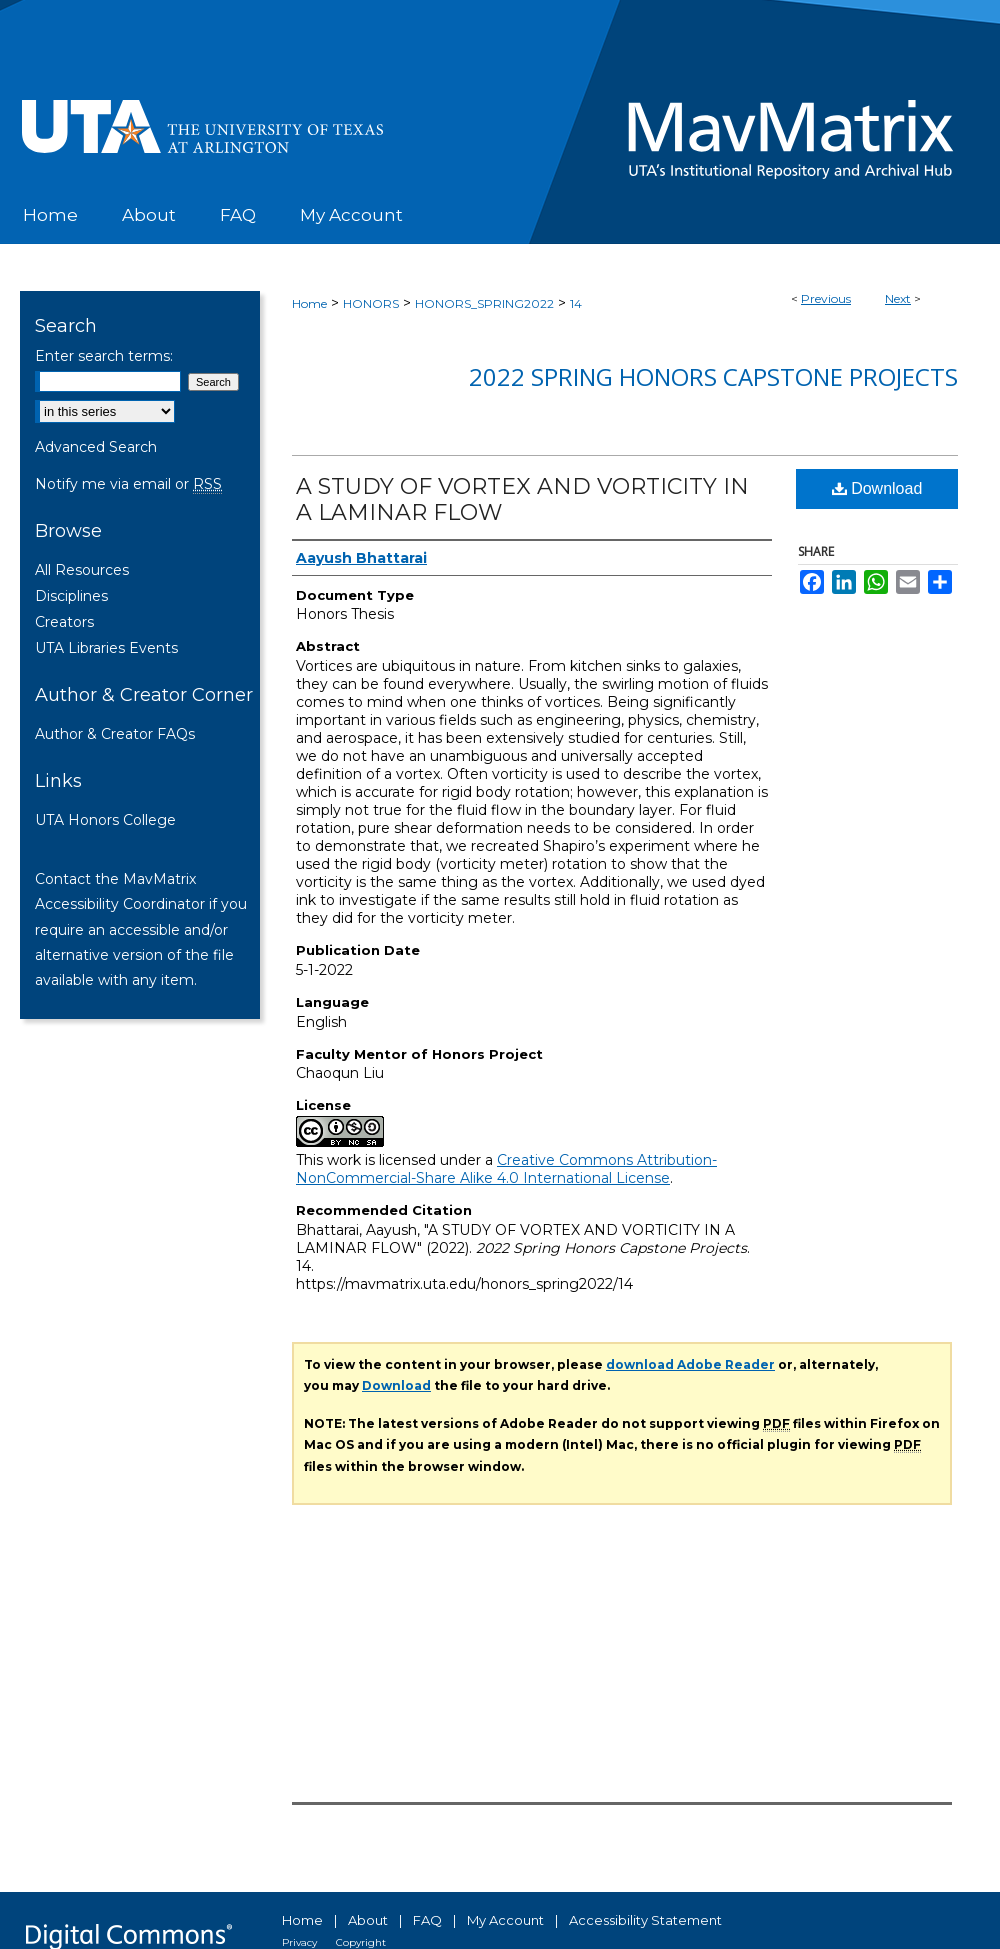 The width and height of the screenshot is (1000, 1949). Describe the element at coordinates (299, 1942) in the screenshot. I see `Privacy` at that location.